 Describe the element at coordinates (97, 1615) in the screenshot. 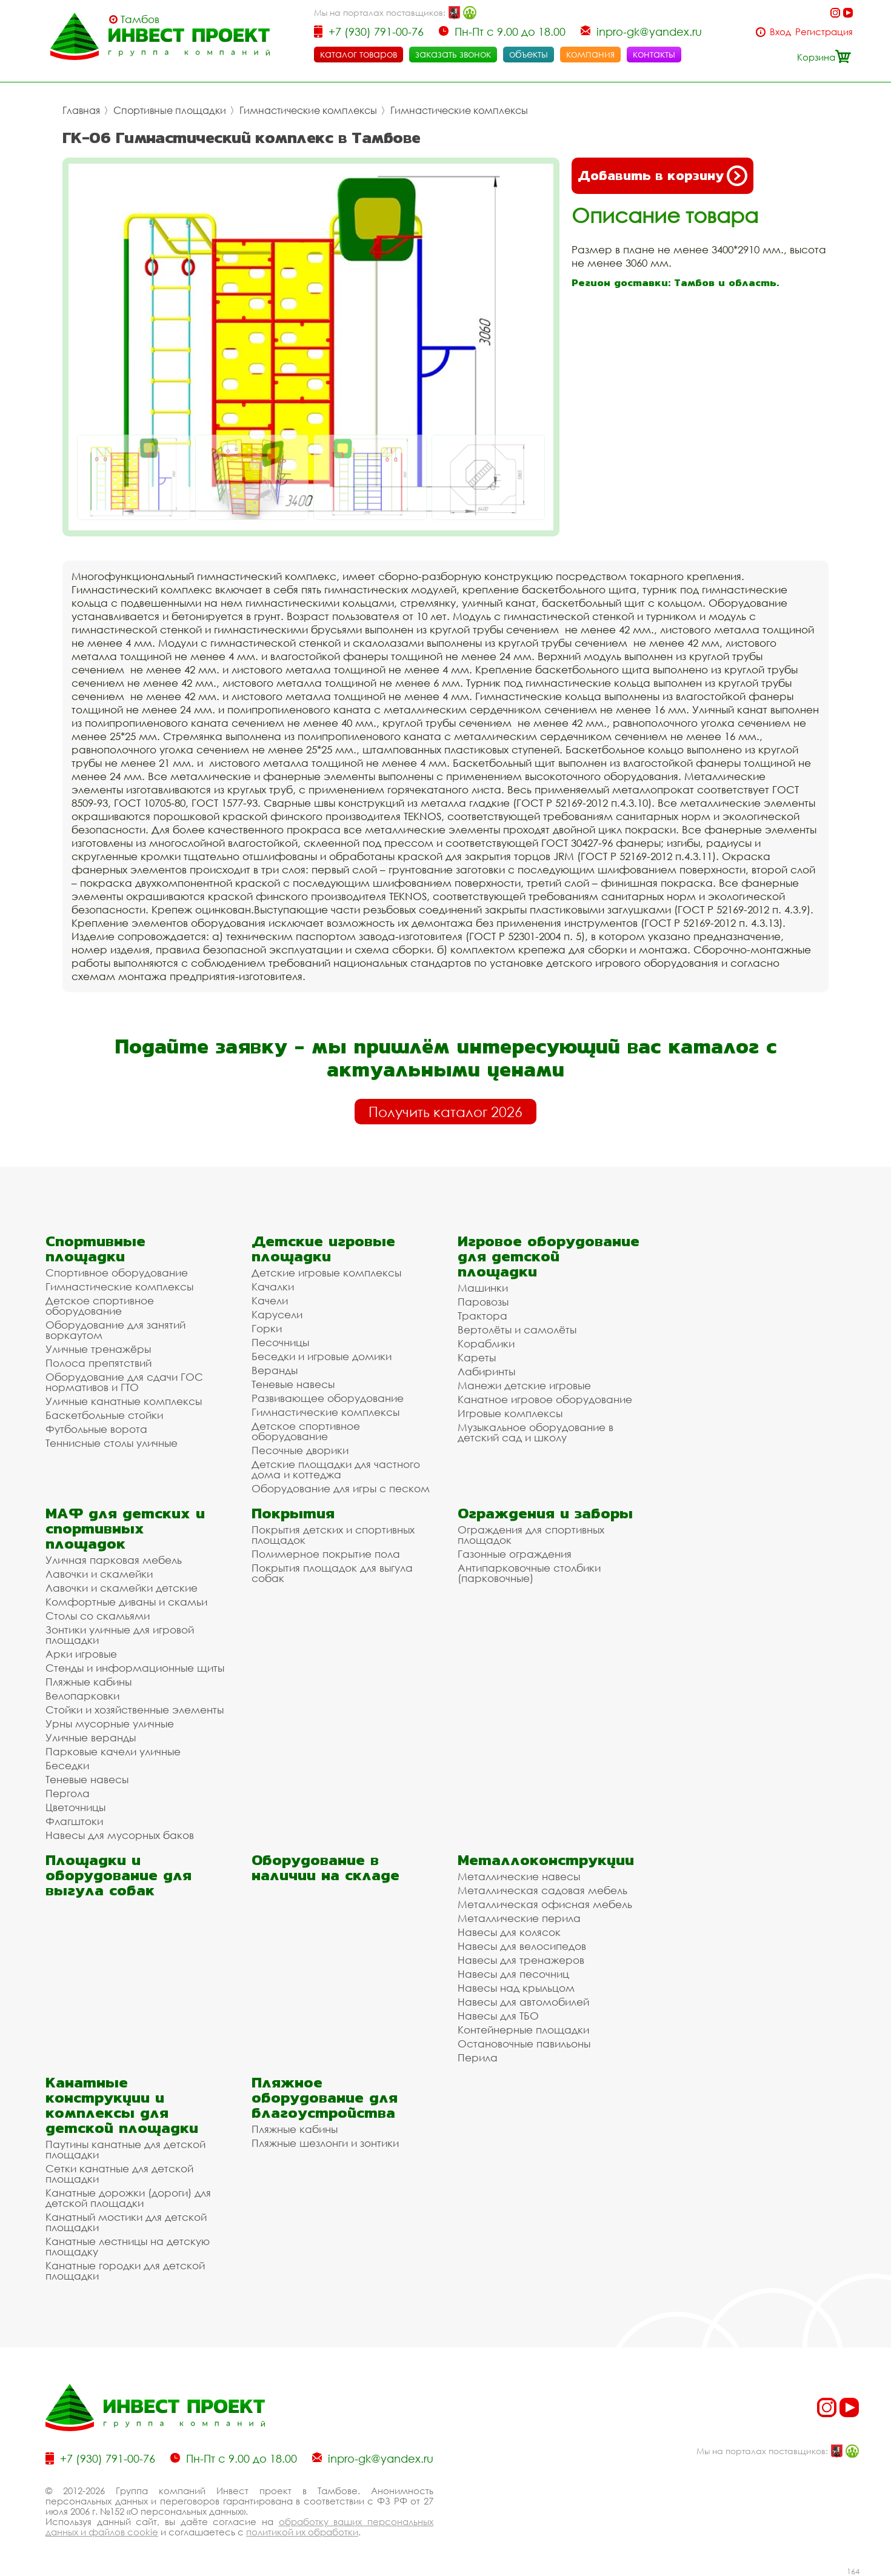

I see `Столы со скамьями` at that location.